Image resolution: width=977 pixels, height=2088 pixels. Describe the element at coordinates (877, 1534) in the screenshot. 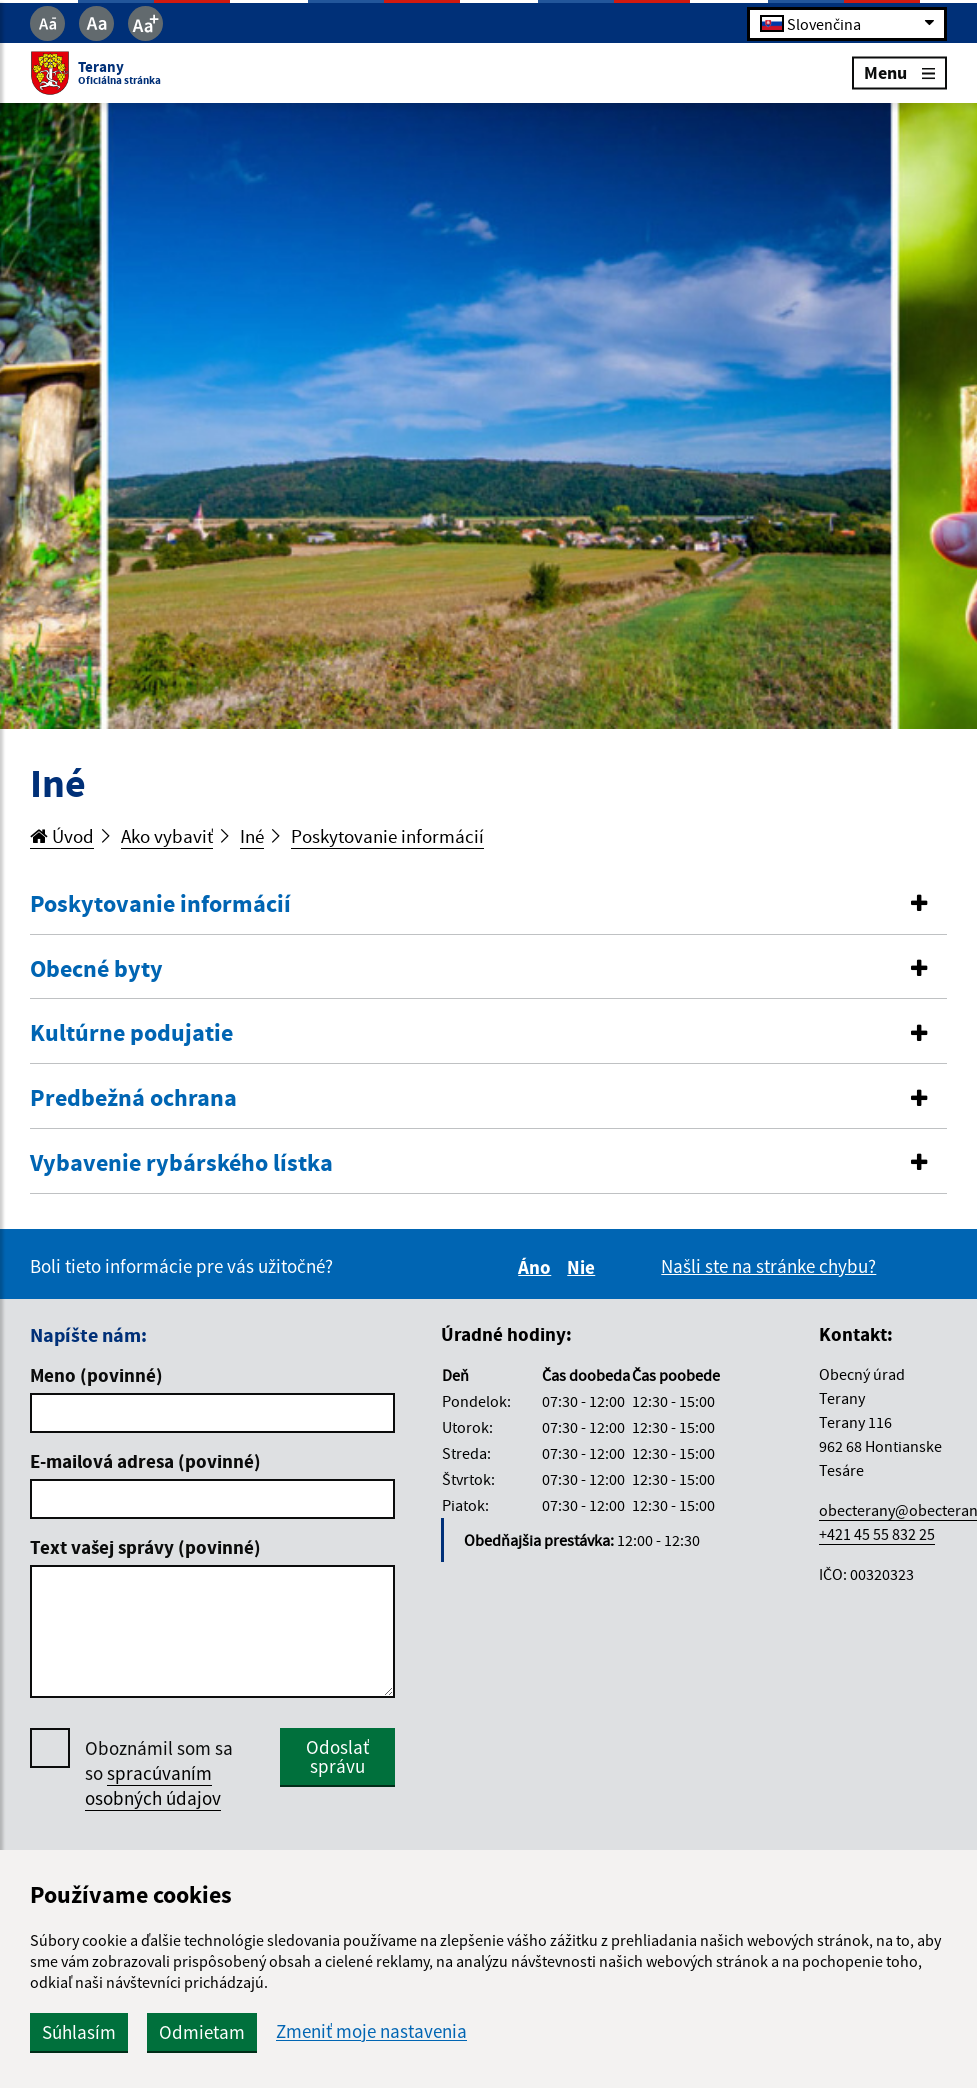

I see `+421 45 55 832 25` at that location.